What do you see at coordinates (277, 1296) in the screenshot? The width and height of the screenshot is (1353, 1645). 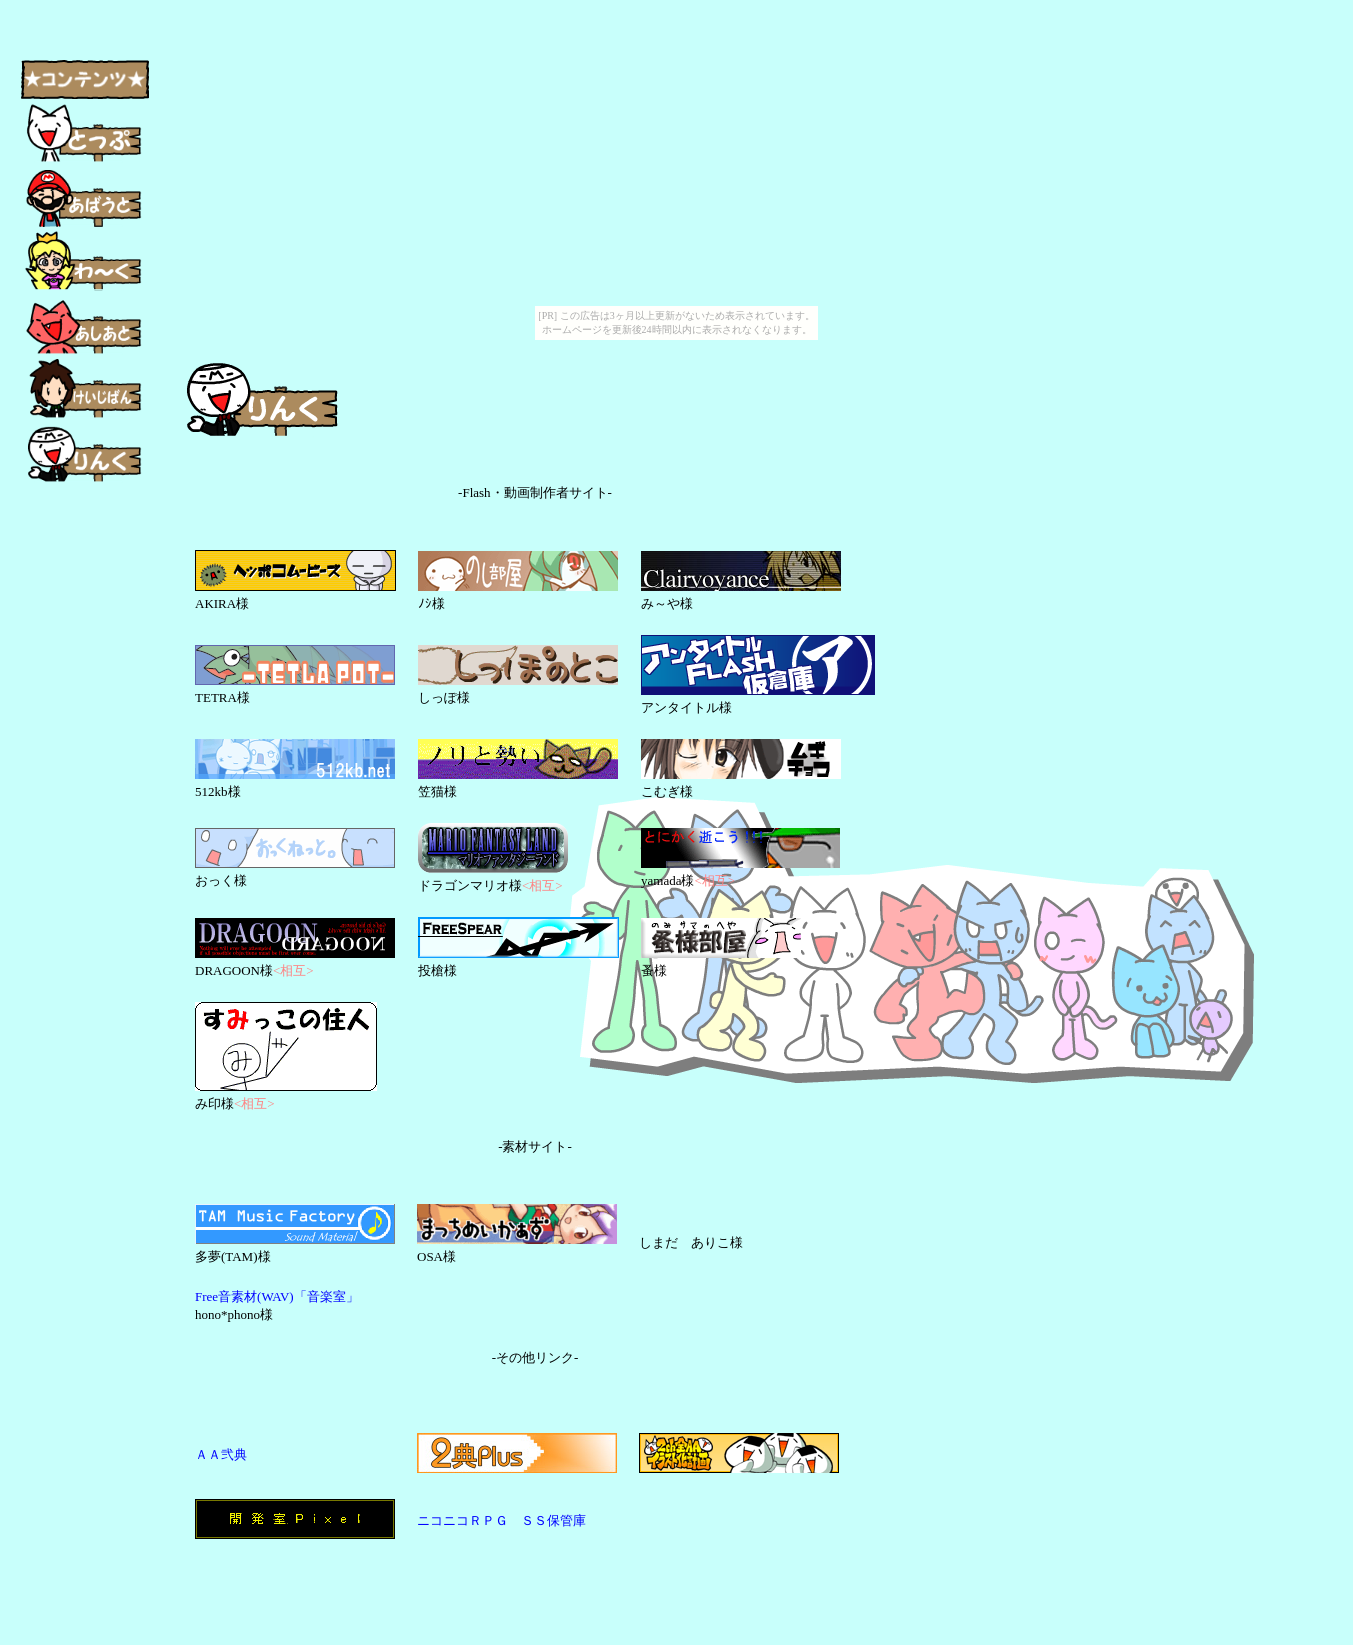 I see `Free音素材(WAV)「音楽室」` at bounding box center [277, 1296].